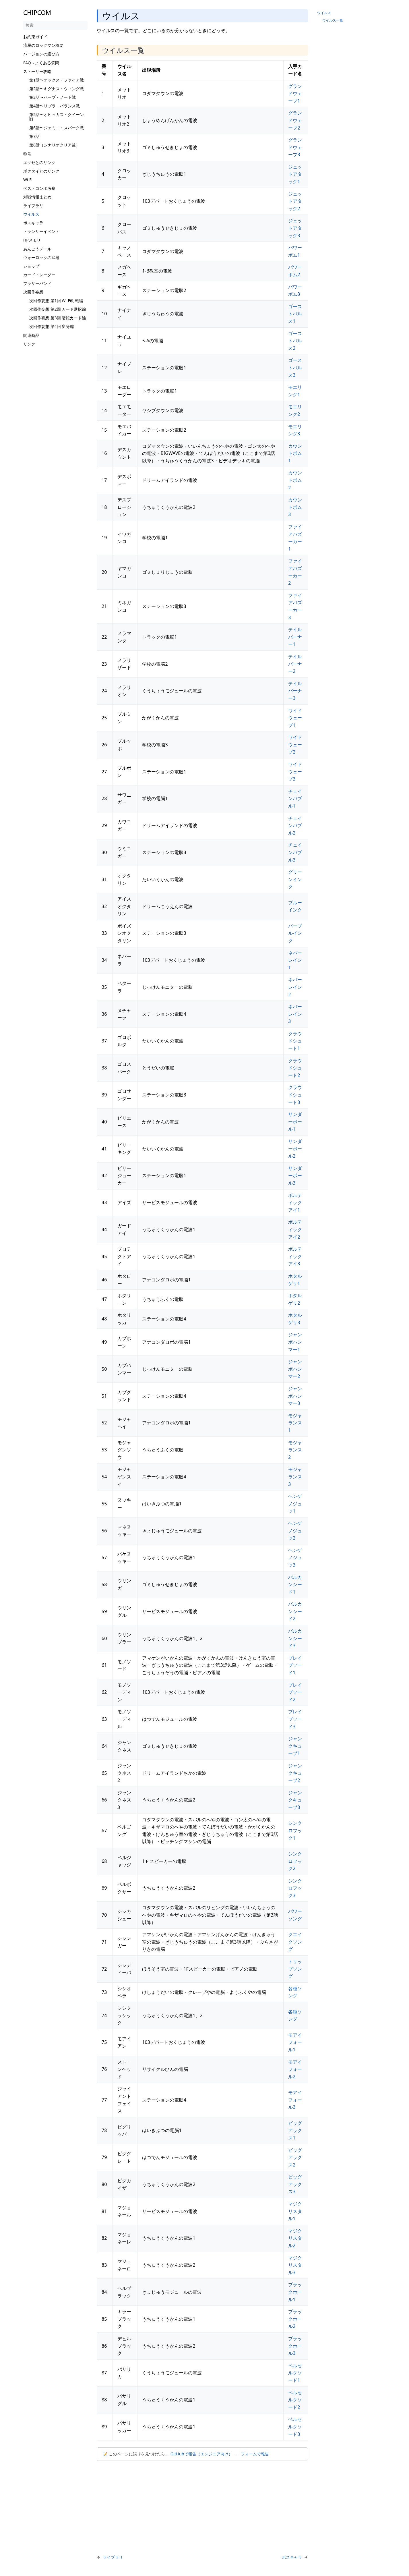 This screenshot has width=409, height=2576. Describe the element at coordinates (201, 2454) in the screenshot. I see `GitHubで報告（エンジニア向け）` at that location.